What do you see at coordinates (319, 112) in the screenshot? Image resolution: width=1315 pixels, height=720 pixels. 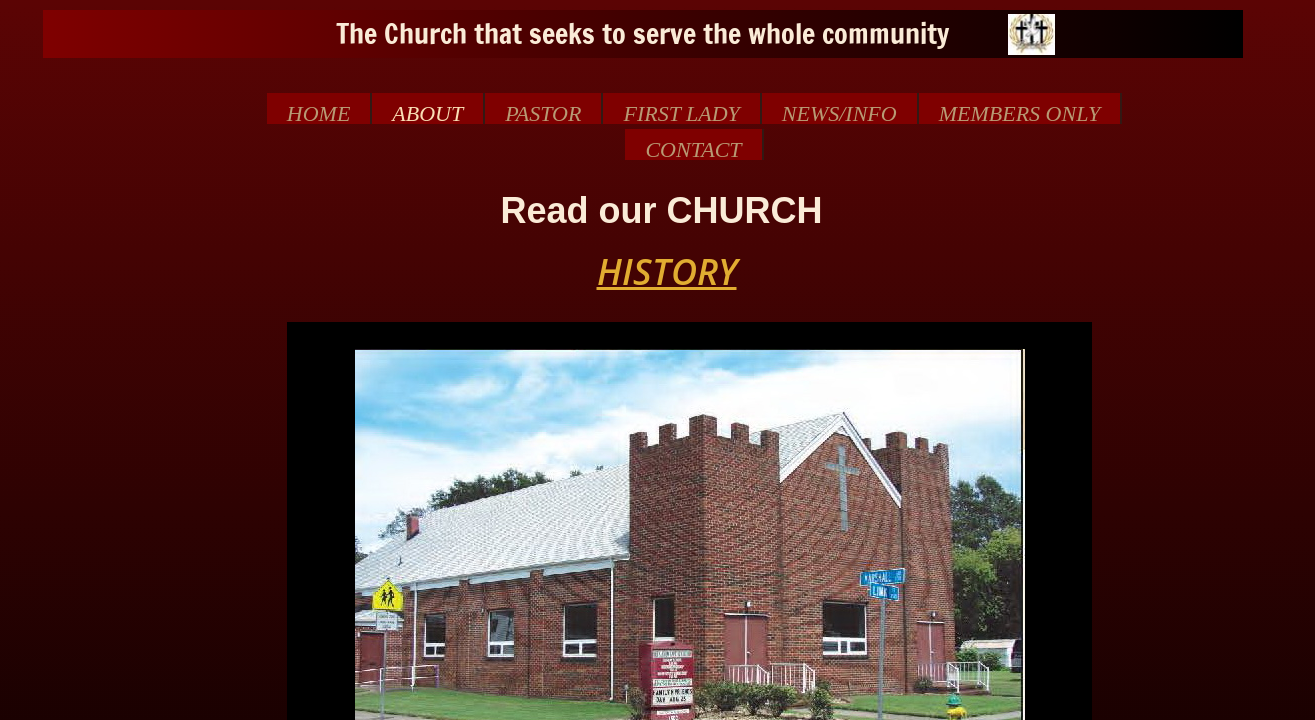 I see `Home` at bounding box center [319, 112].